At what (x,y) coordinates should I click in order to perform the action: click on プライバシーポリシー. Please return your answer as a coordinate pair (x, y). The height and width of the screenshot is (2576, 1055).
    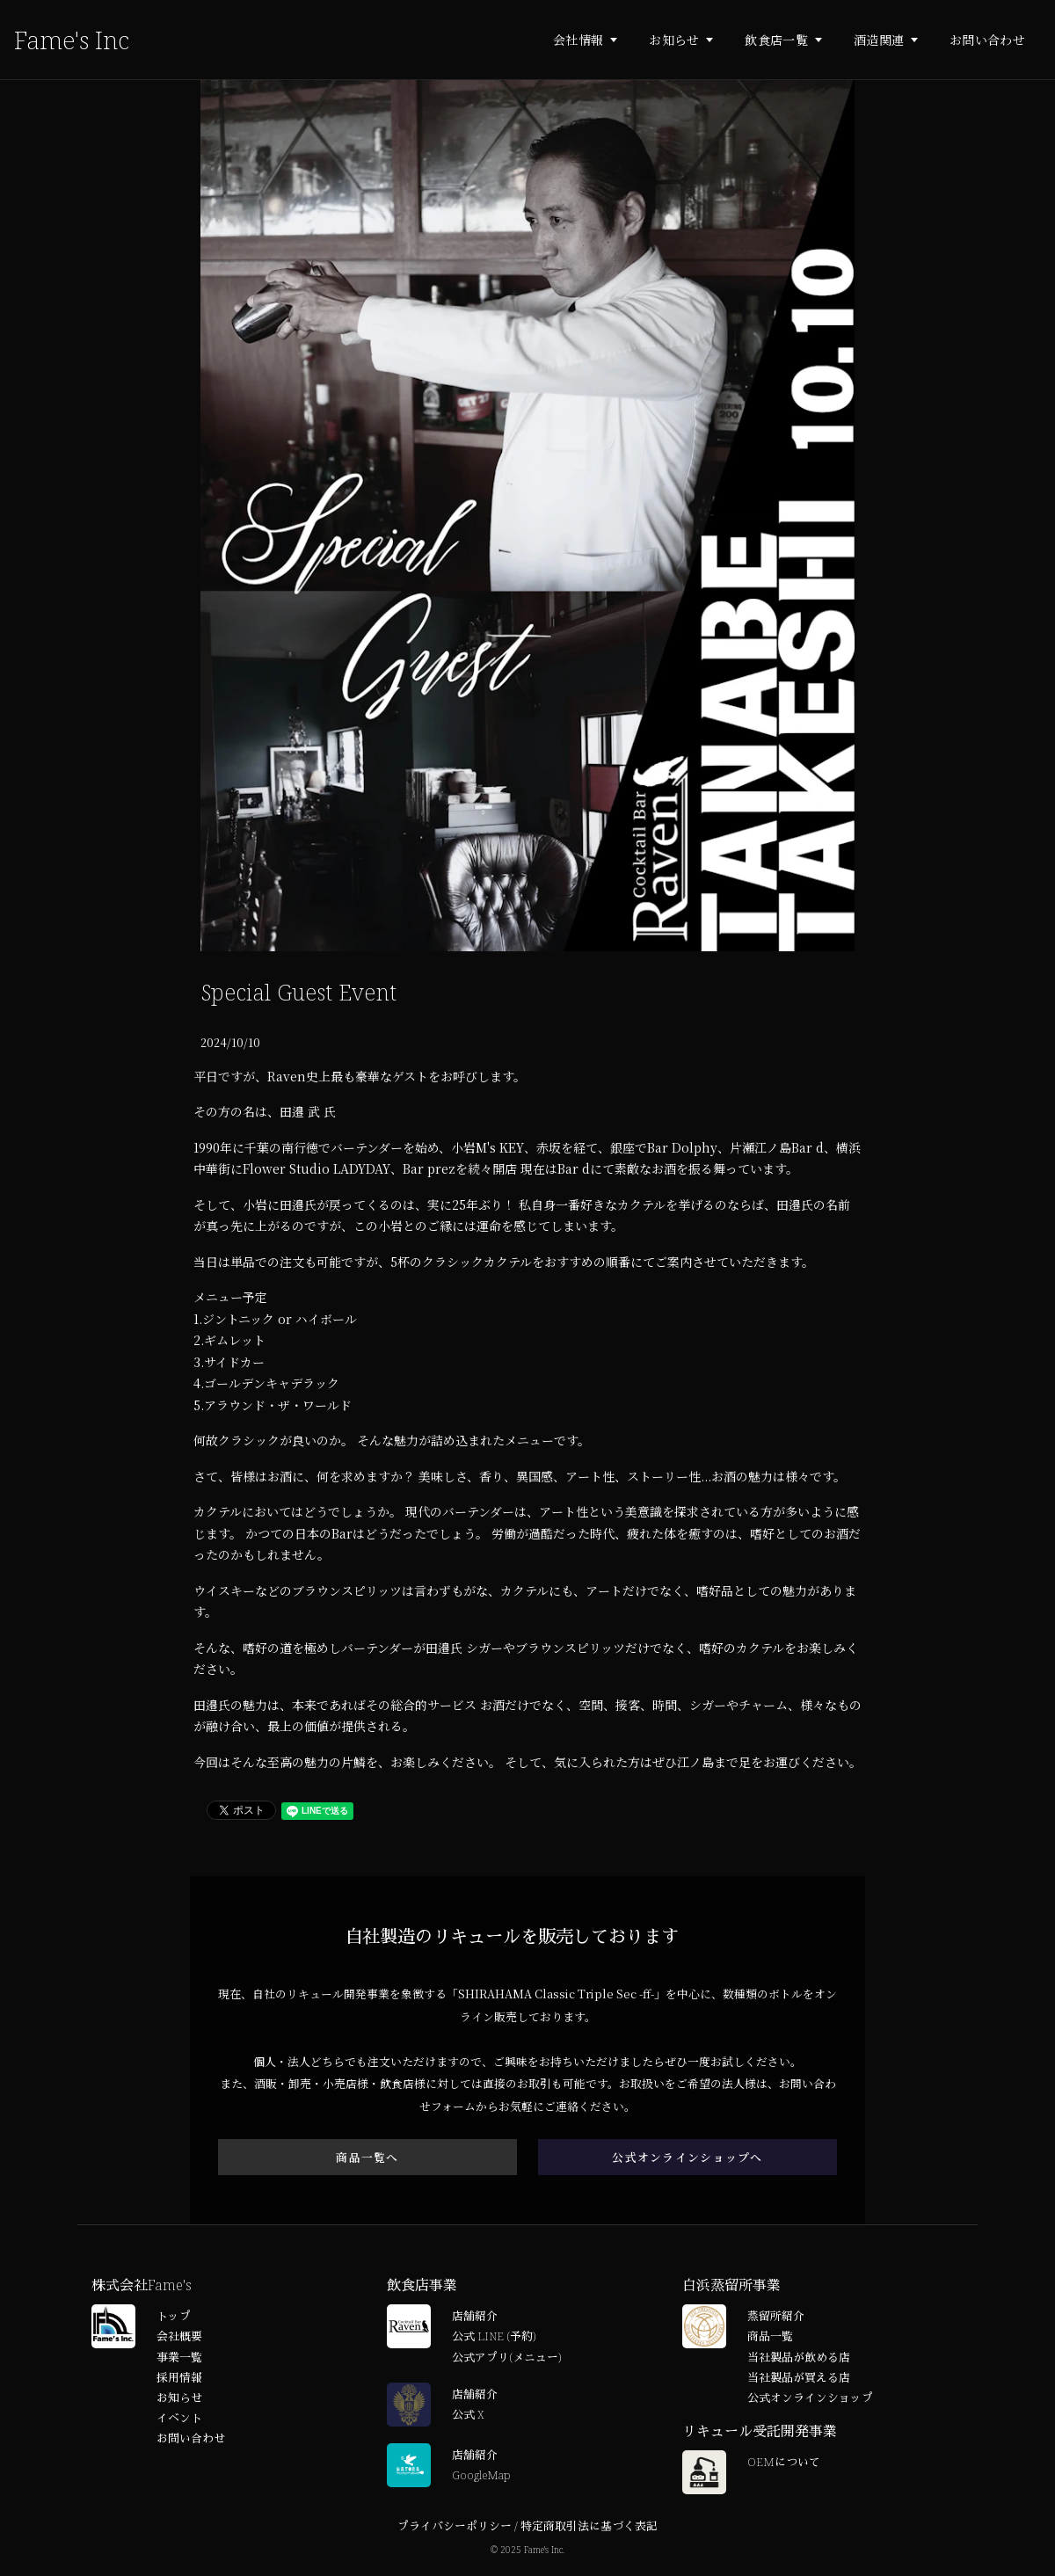
    Looking at the image, I should click on (454, 2528).